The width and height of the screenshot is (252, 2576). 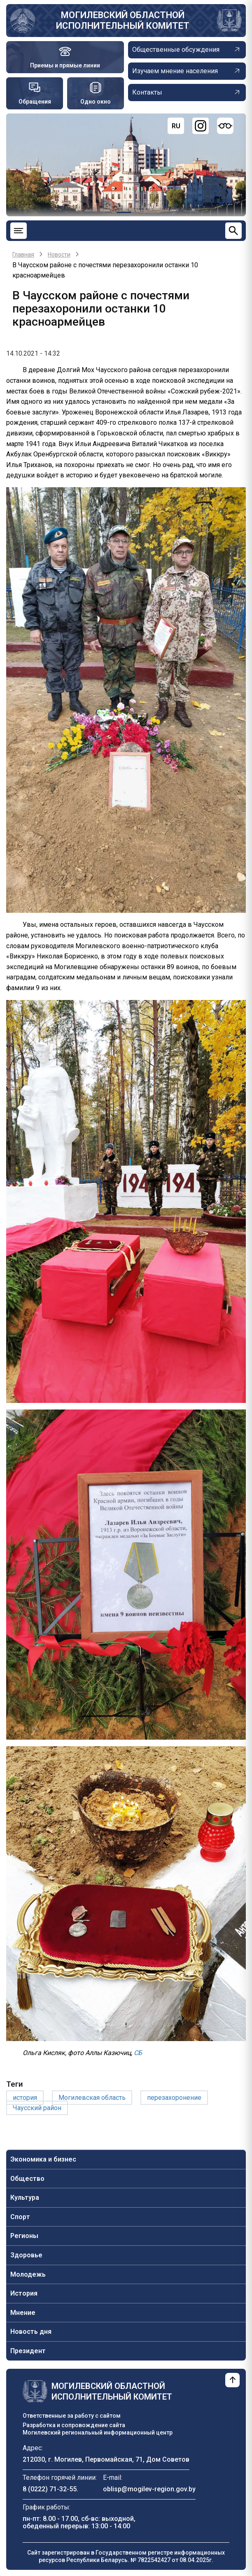 What do you see at coordinates (138, 2053) in the screenshot?
I see `СБ` at bounding box center [138, 2053].